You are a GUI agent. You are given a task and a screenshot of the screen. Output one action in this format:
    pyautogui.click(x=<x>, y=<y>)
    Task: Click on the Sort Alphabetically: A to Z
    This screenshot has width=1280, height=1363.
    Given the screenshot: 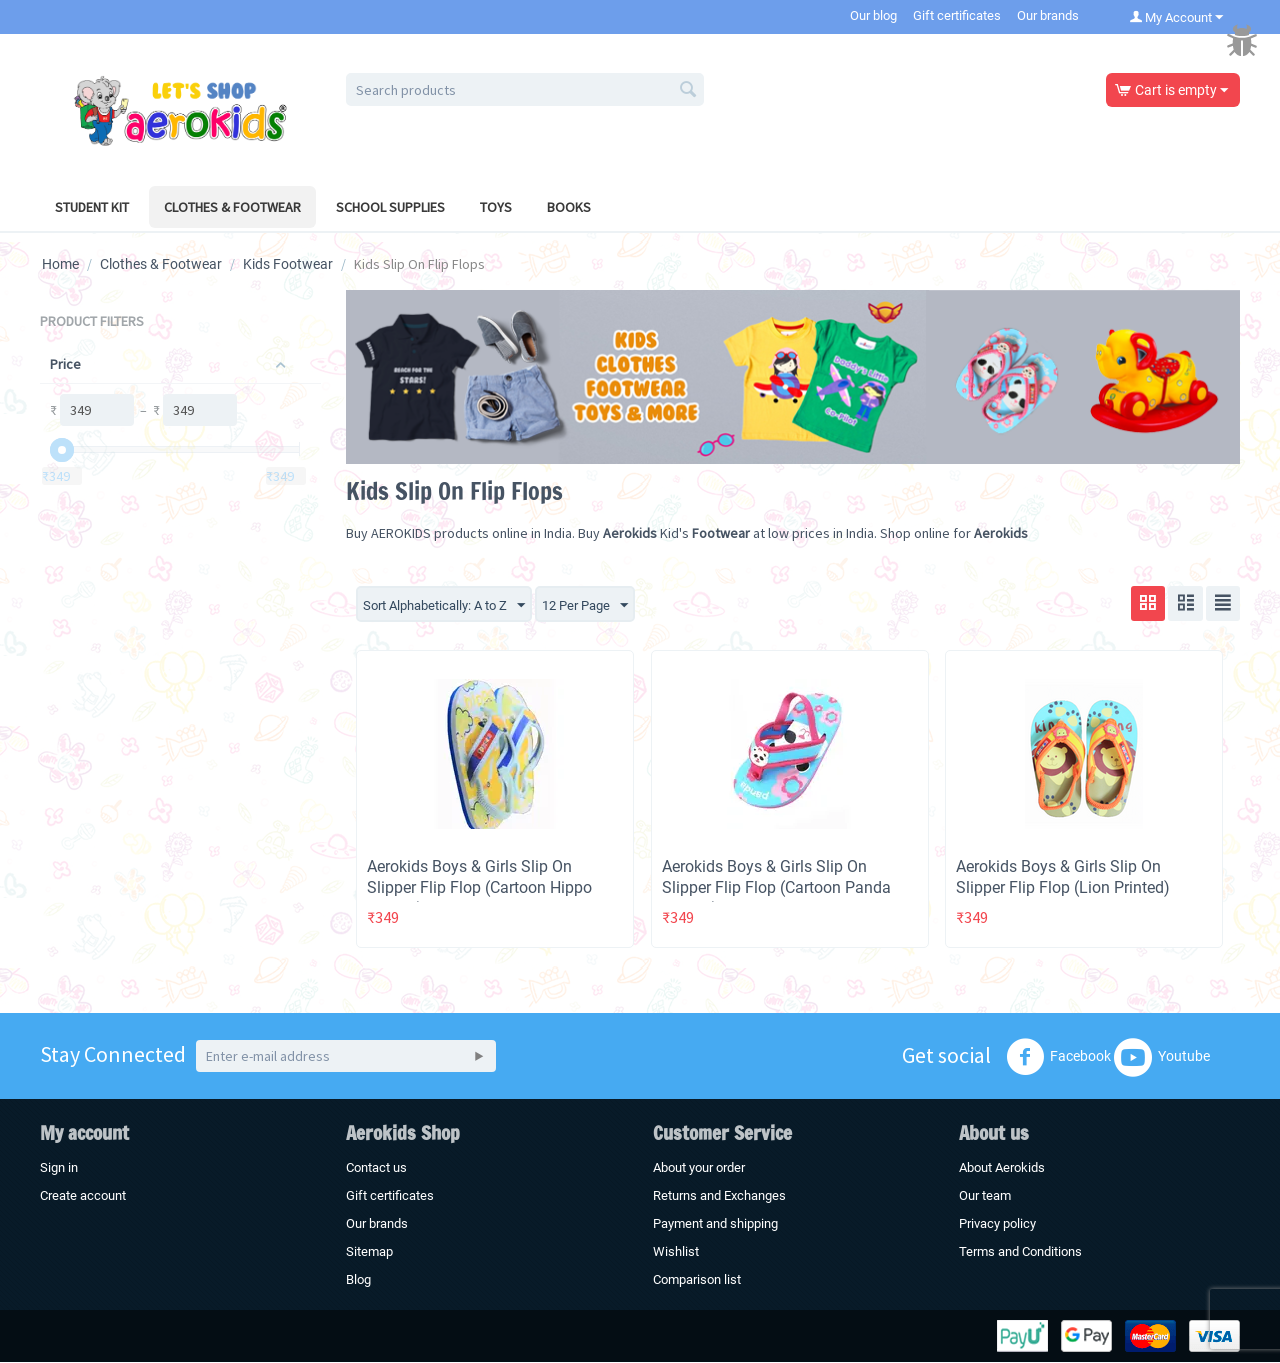 What is the action you would take?
    pyautogui.click(x=451, y=606)
    